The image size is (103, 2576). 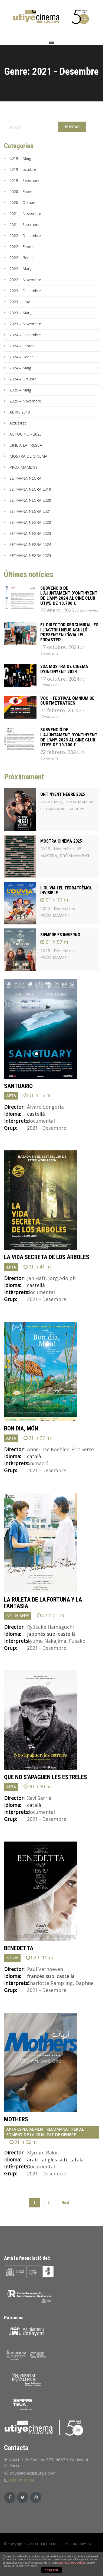 What do you see at coordinates (45, 1107) in the screenshot?
I see `Álvaro Longoria` at bounding box center [45, 1107].